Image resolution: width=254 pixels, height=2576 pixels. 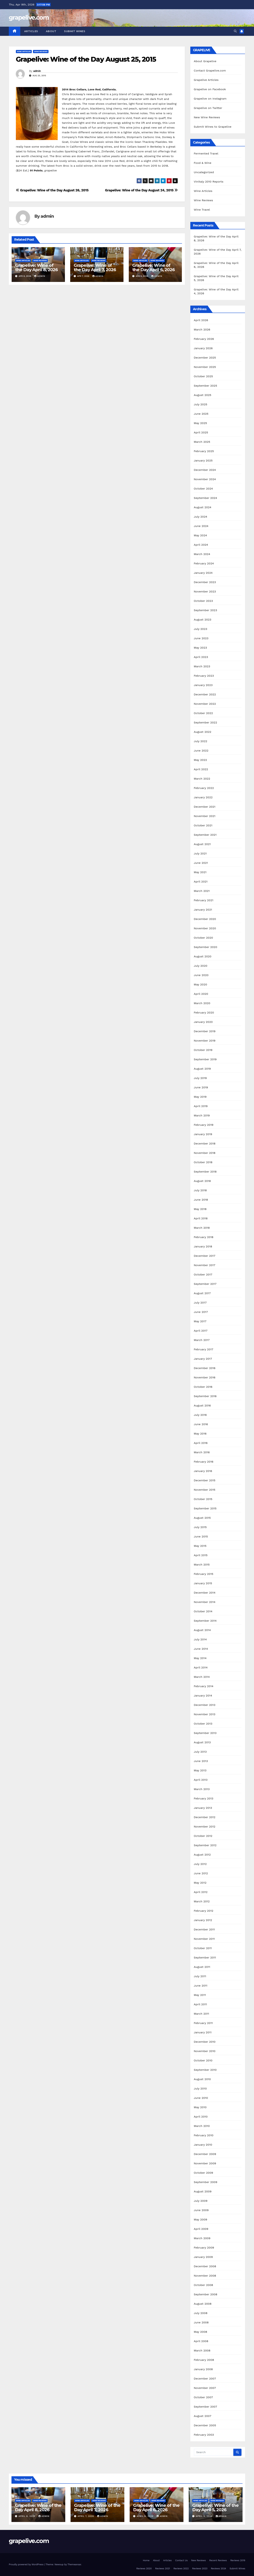 I want to click on December 2024, so click(x=205, y=470).